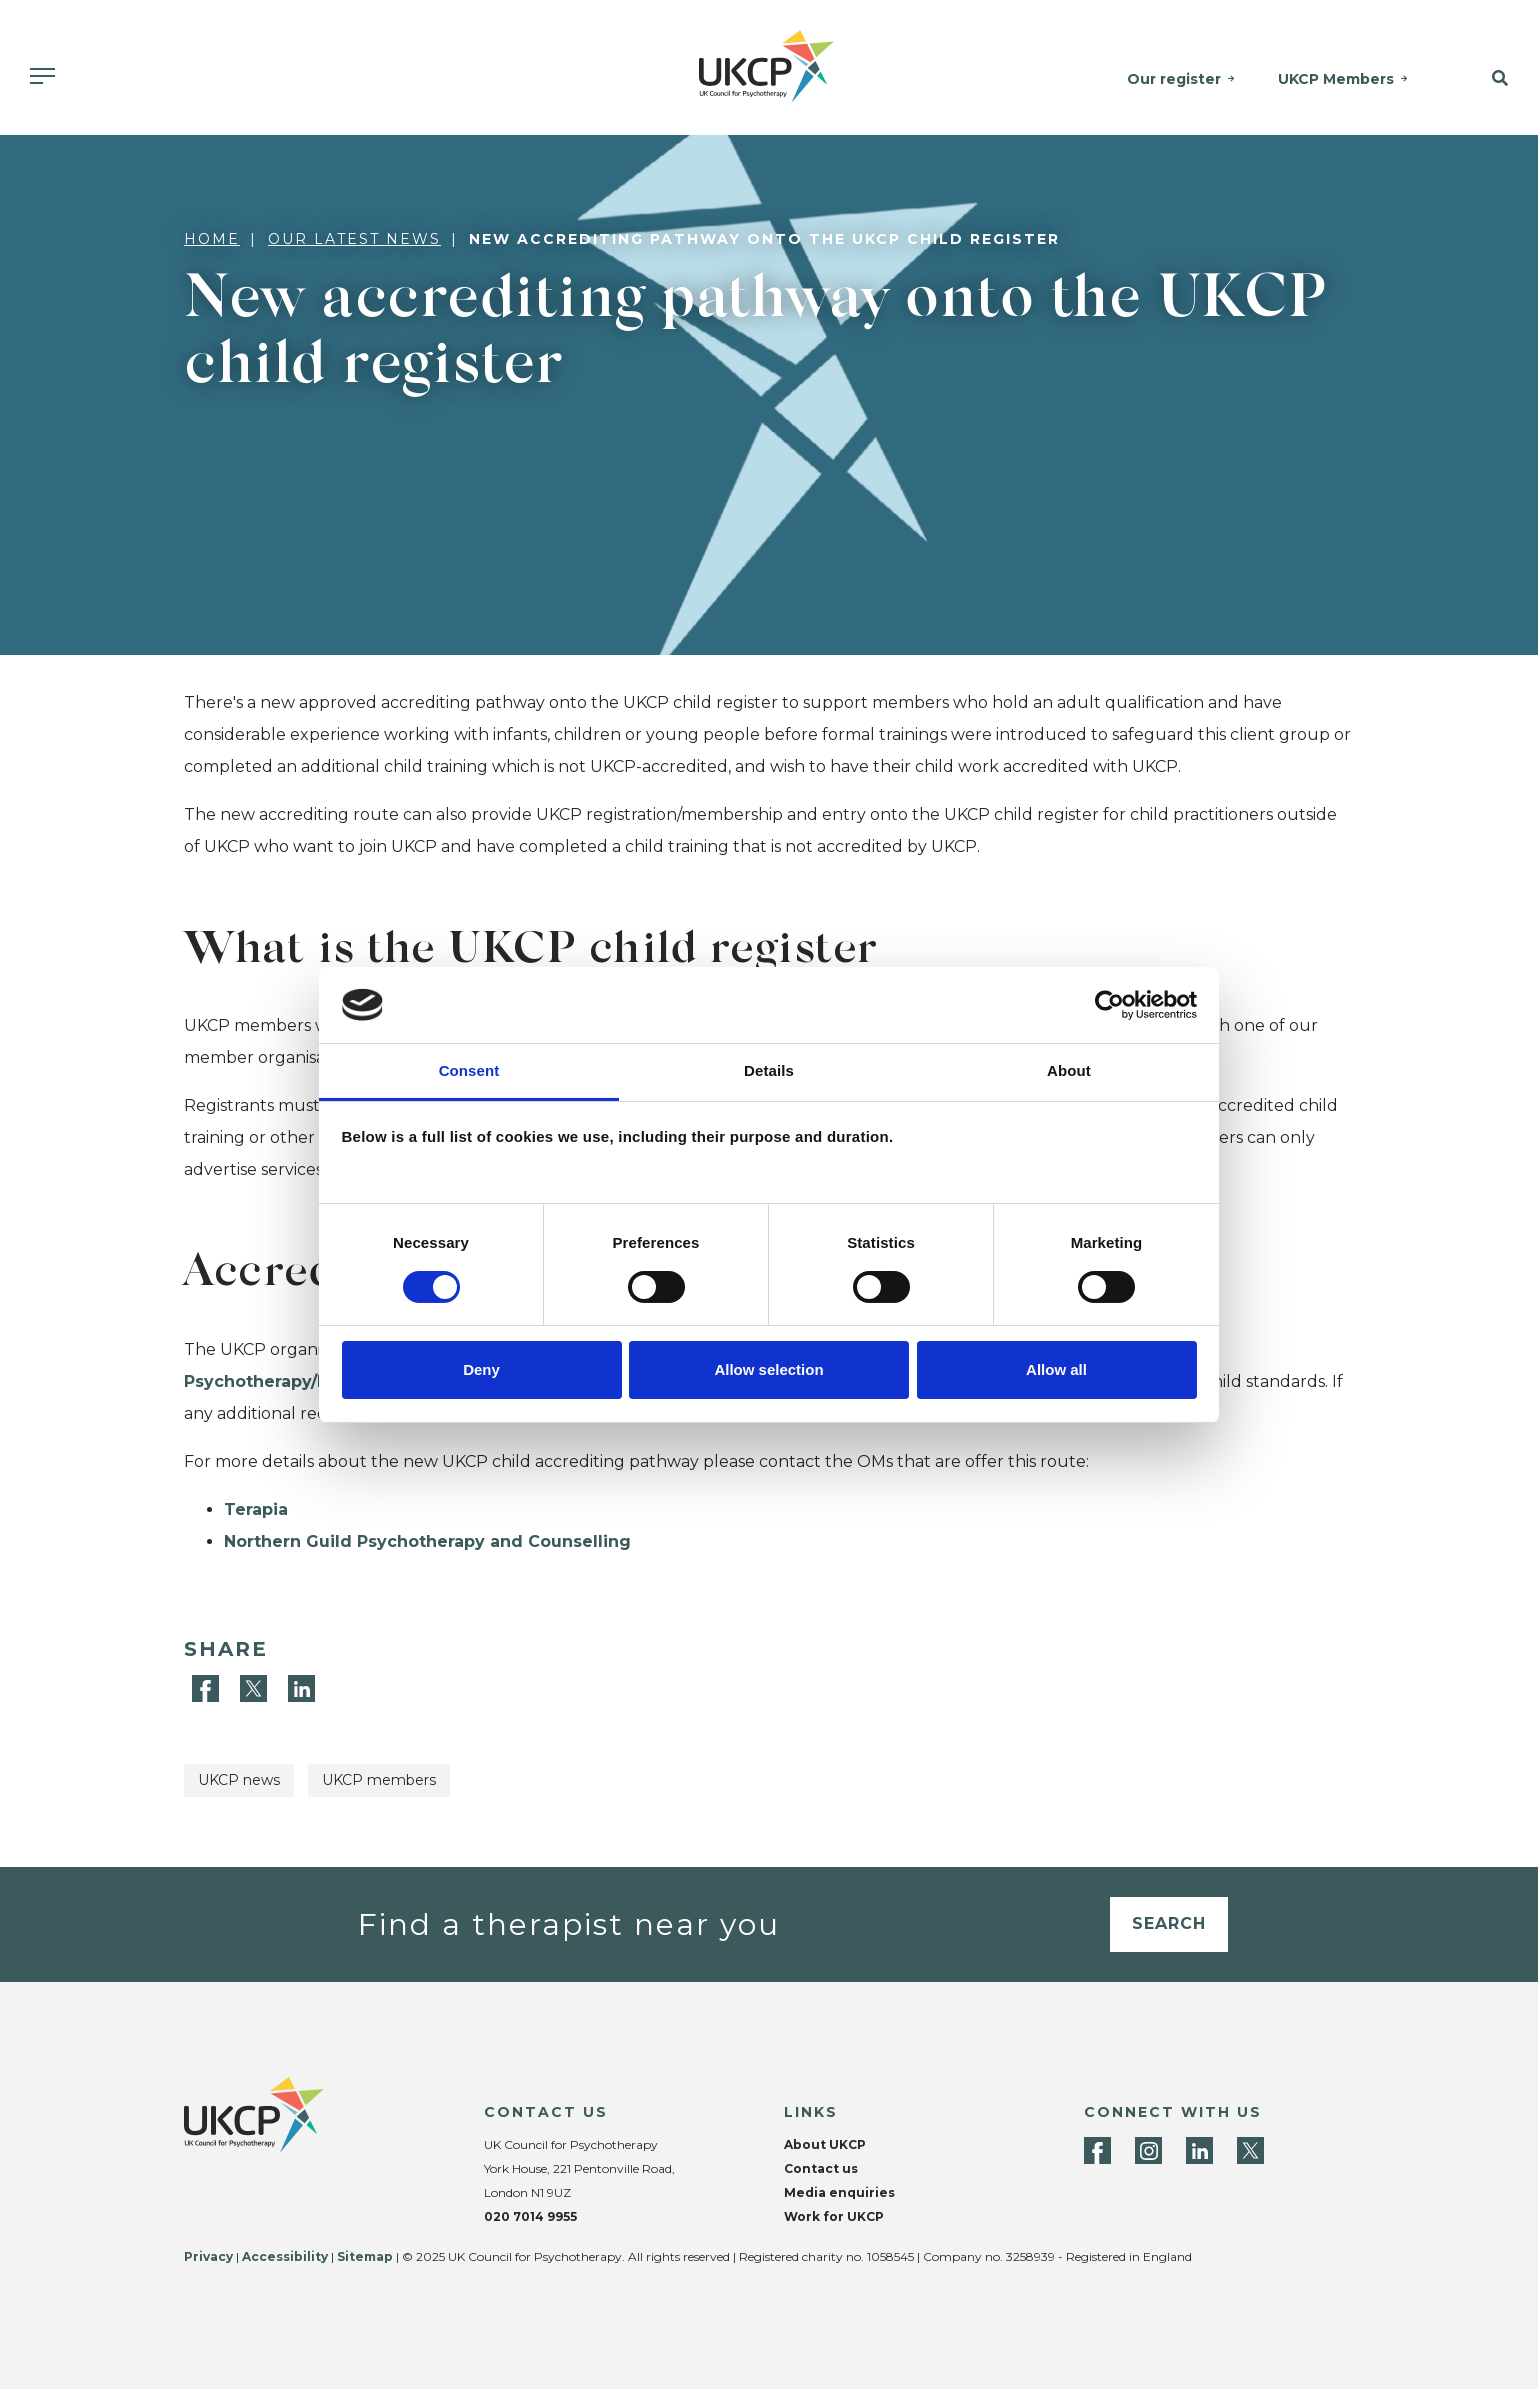 This screenshot has height=2389, width=1538. I want to click on Media enquiries, so click(839, 2192).